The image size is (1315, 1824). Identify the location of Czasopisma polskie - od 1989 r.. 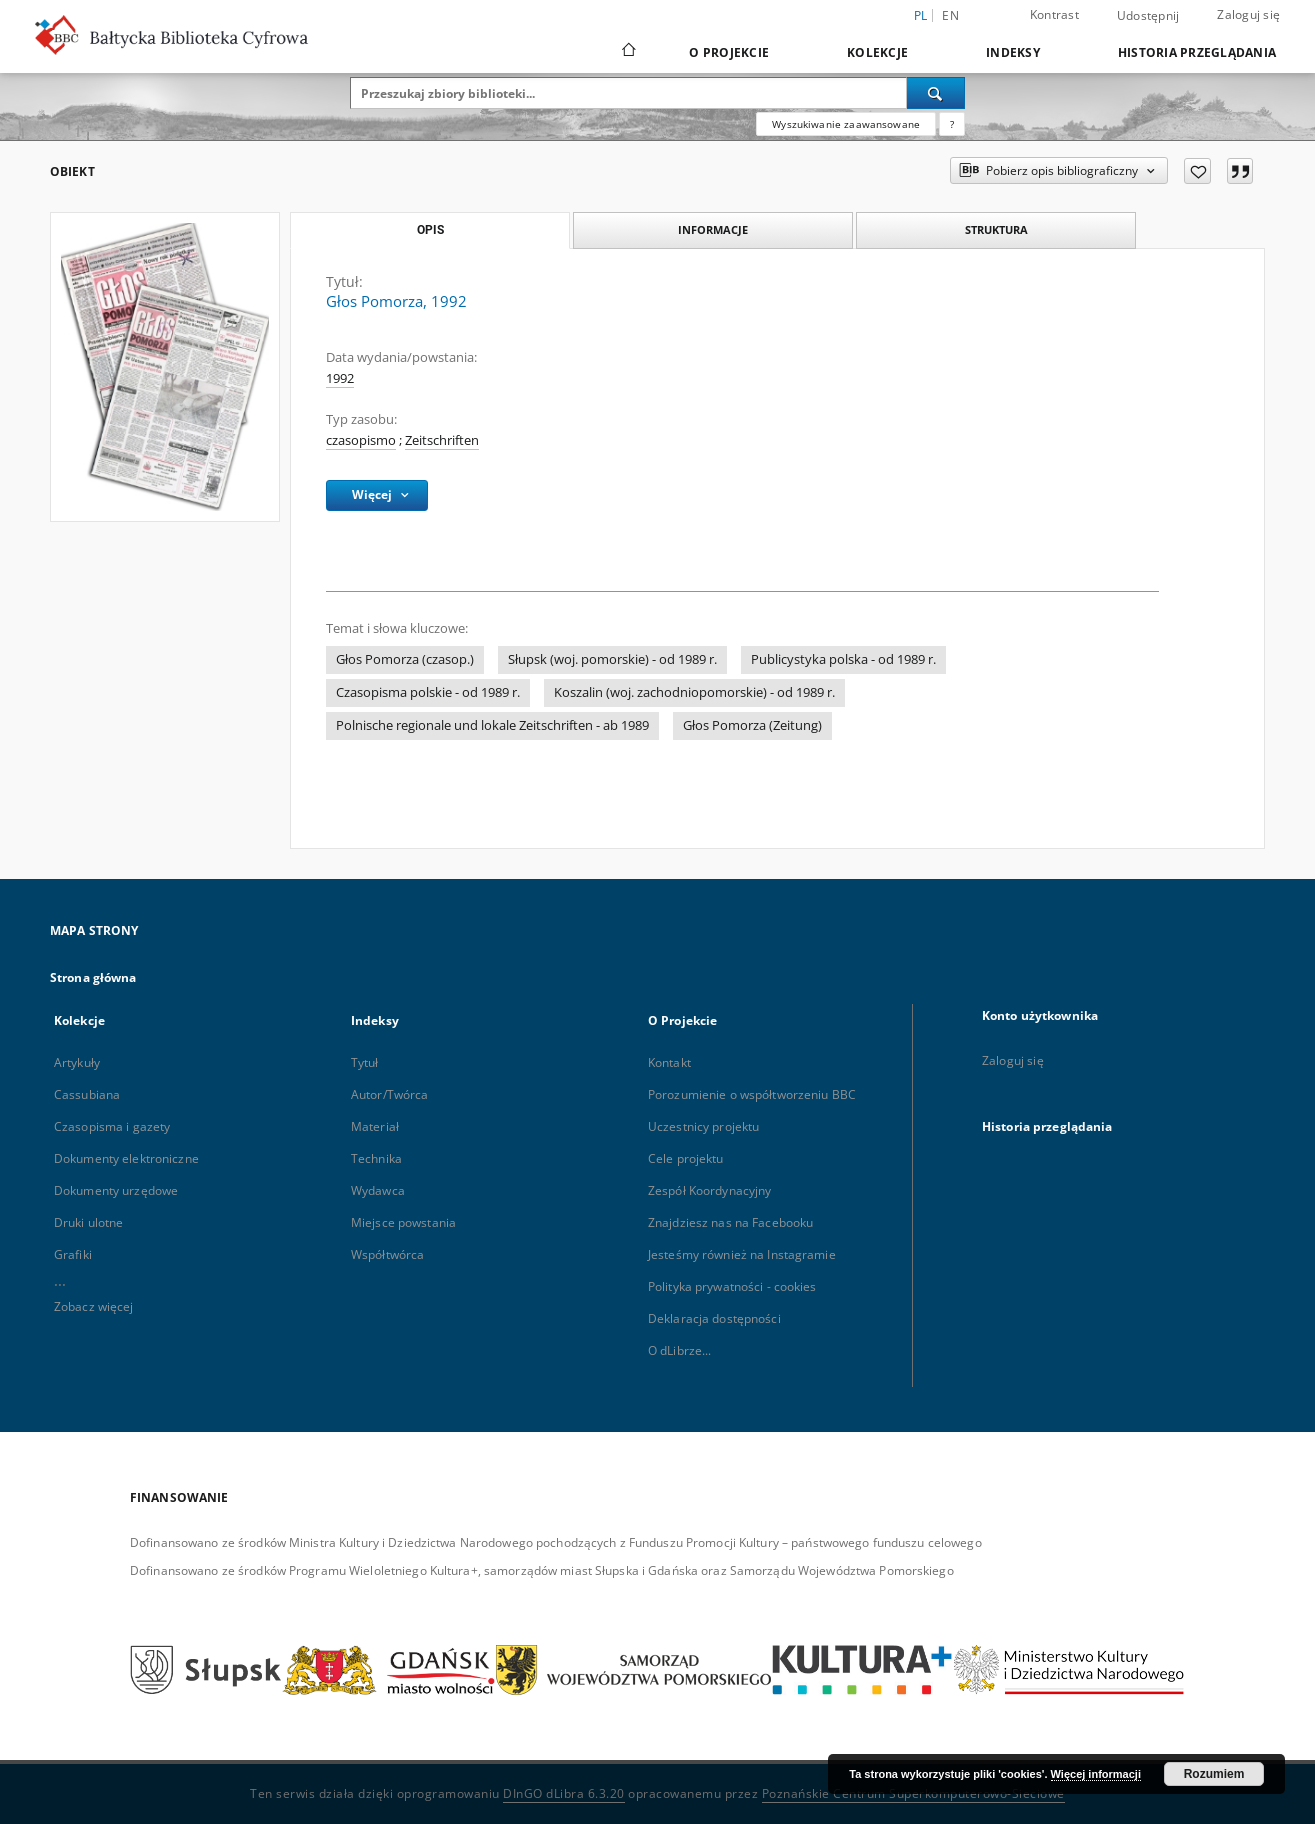
(428, 692).